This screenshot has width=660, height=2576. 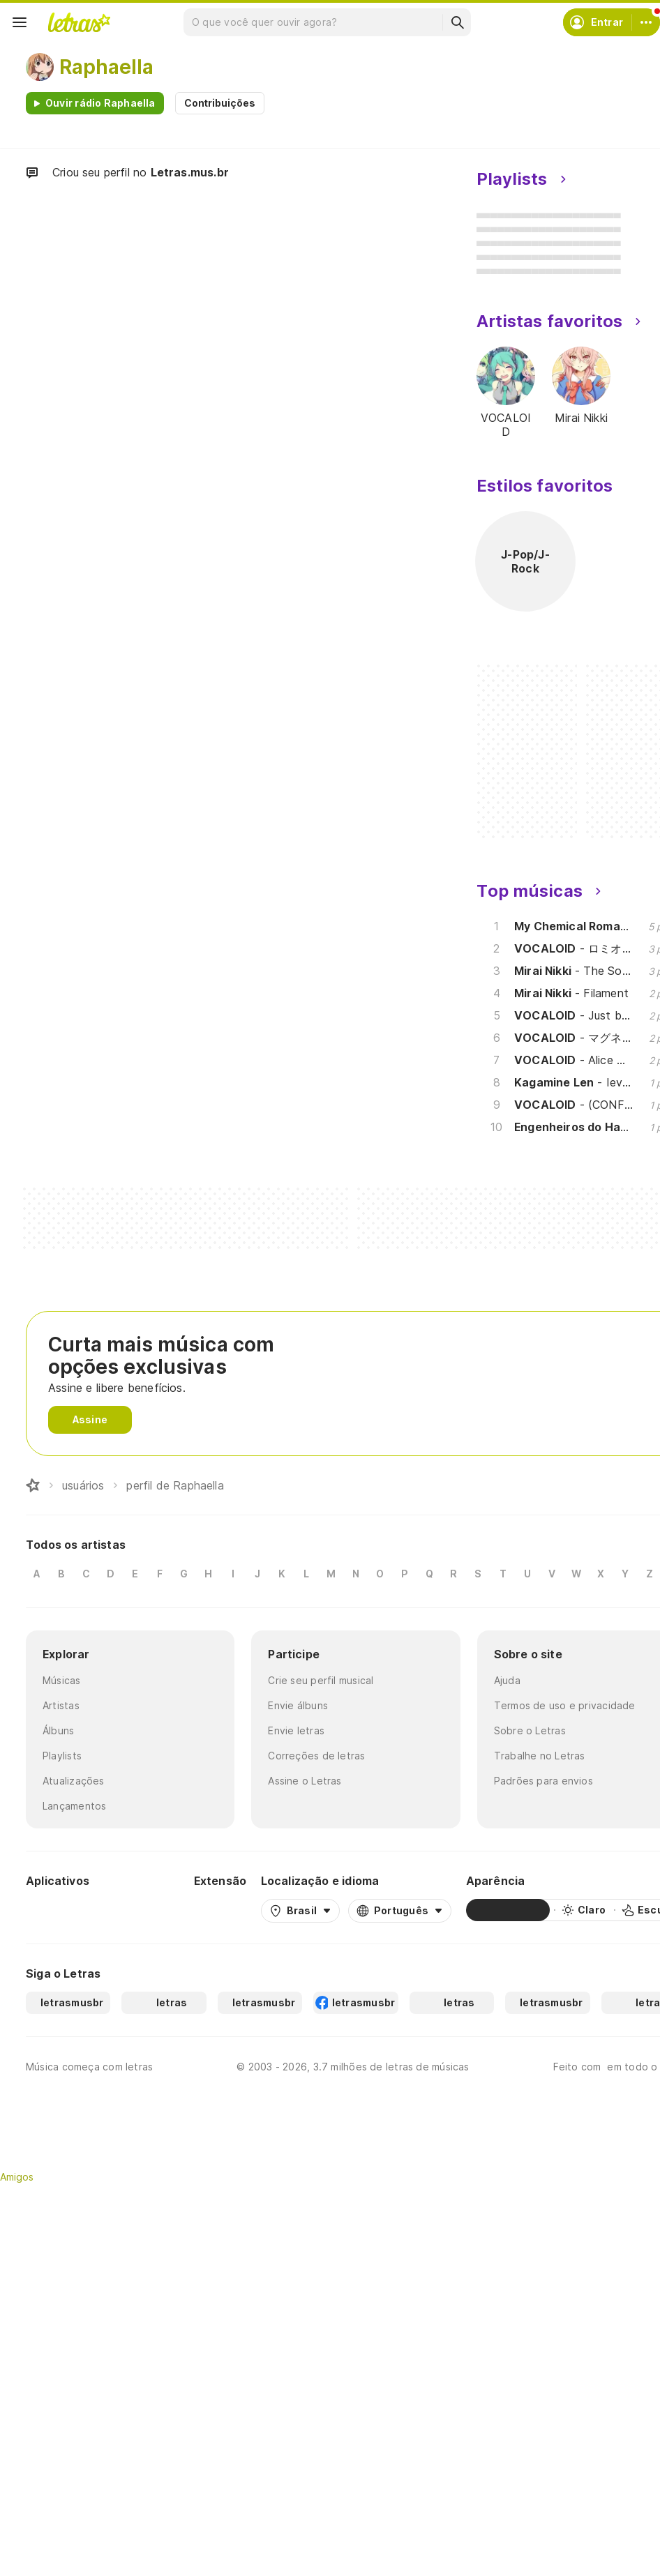 I want to click on Envie letras, so click(x=296, y=1730).